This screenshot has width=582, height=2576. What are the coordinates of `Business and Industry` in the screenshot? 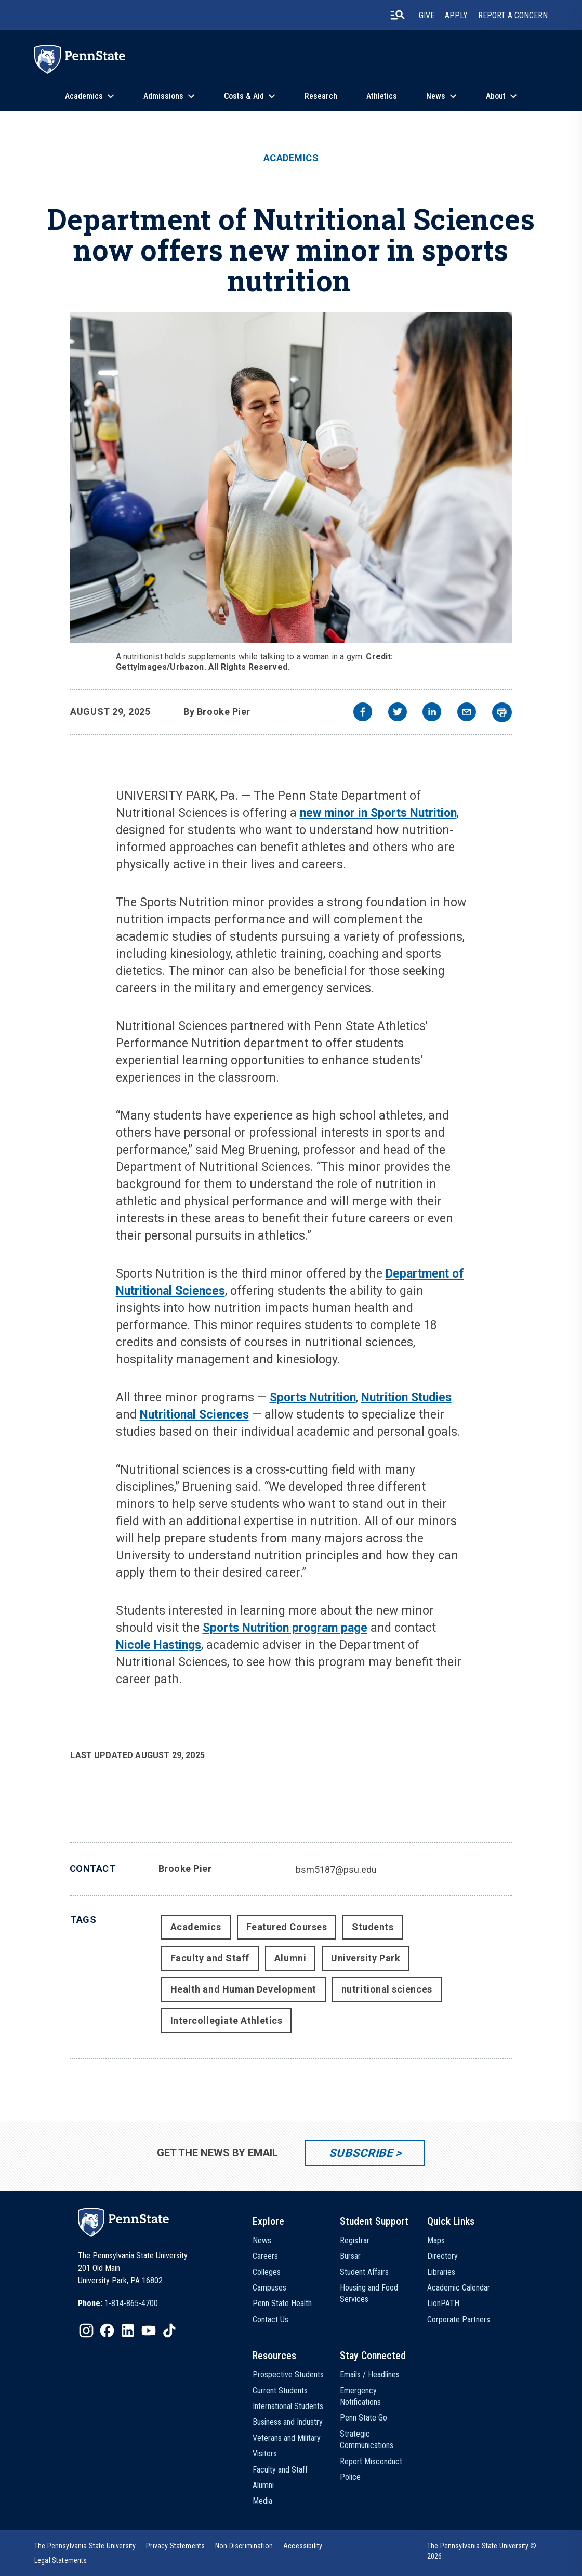 It's located at (288, 2422).